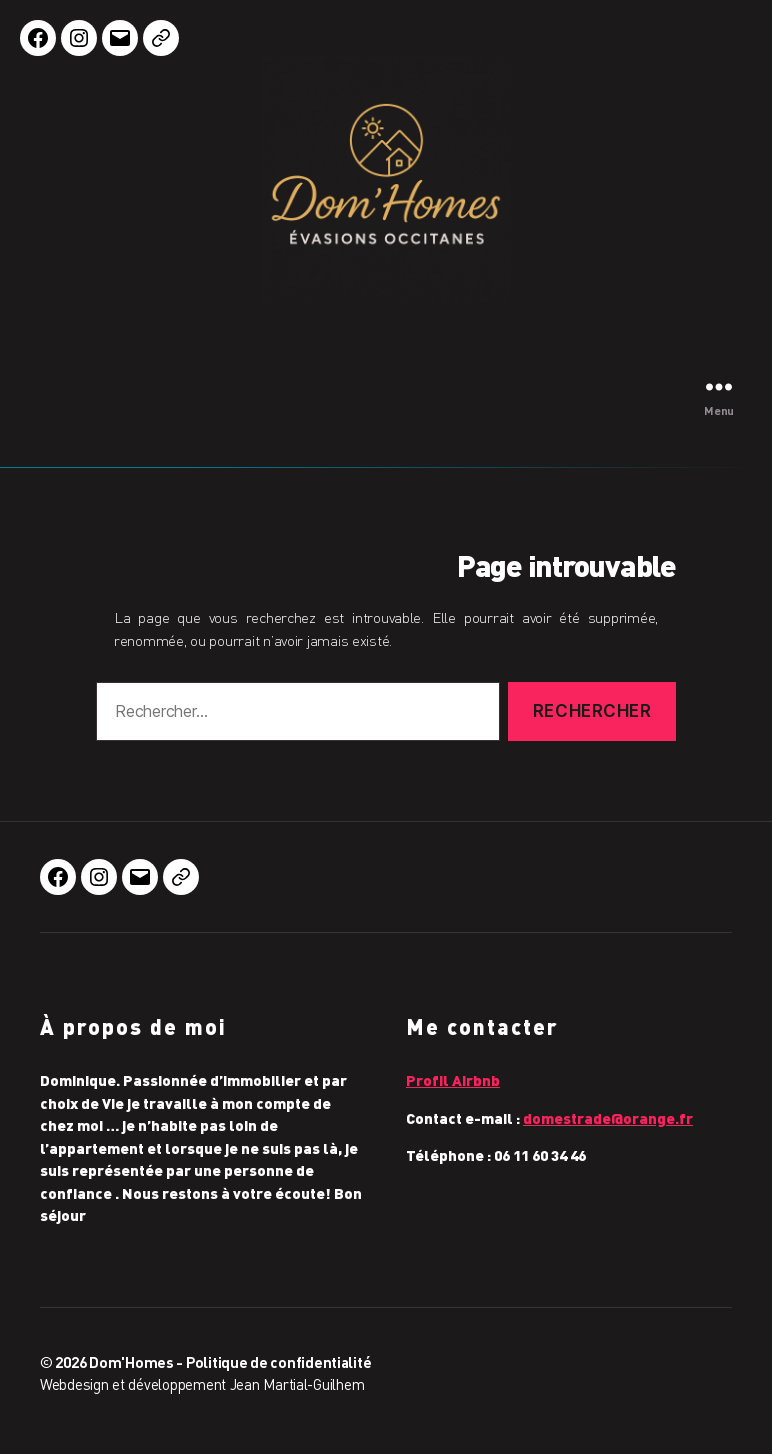 The image size is (772, 1454). Describe the element at coordinates (297, 1384) in the screenshot. I see `Jean Martial-Guilhem` at that location.